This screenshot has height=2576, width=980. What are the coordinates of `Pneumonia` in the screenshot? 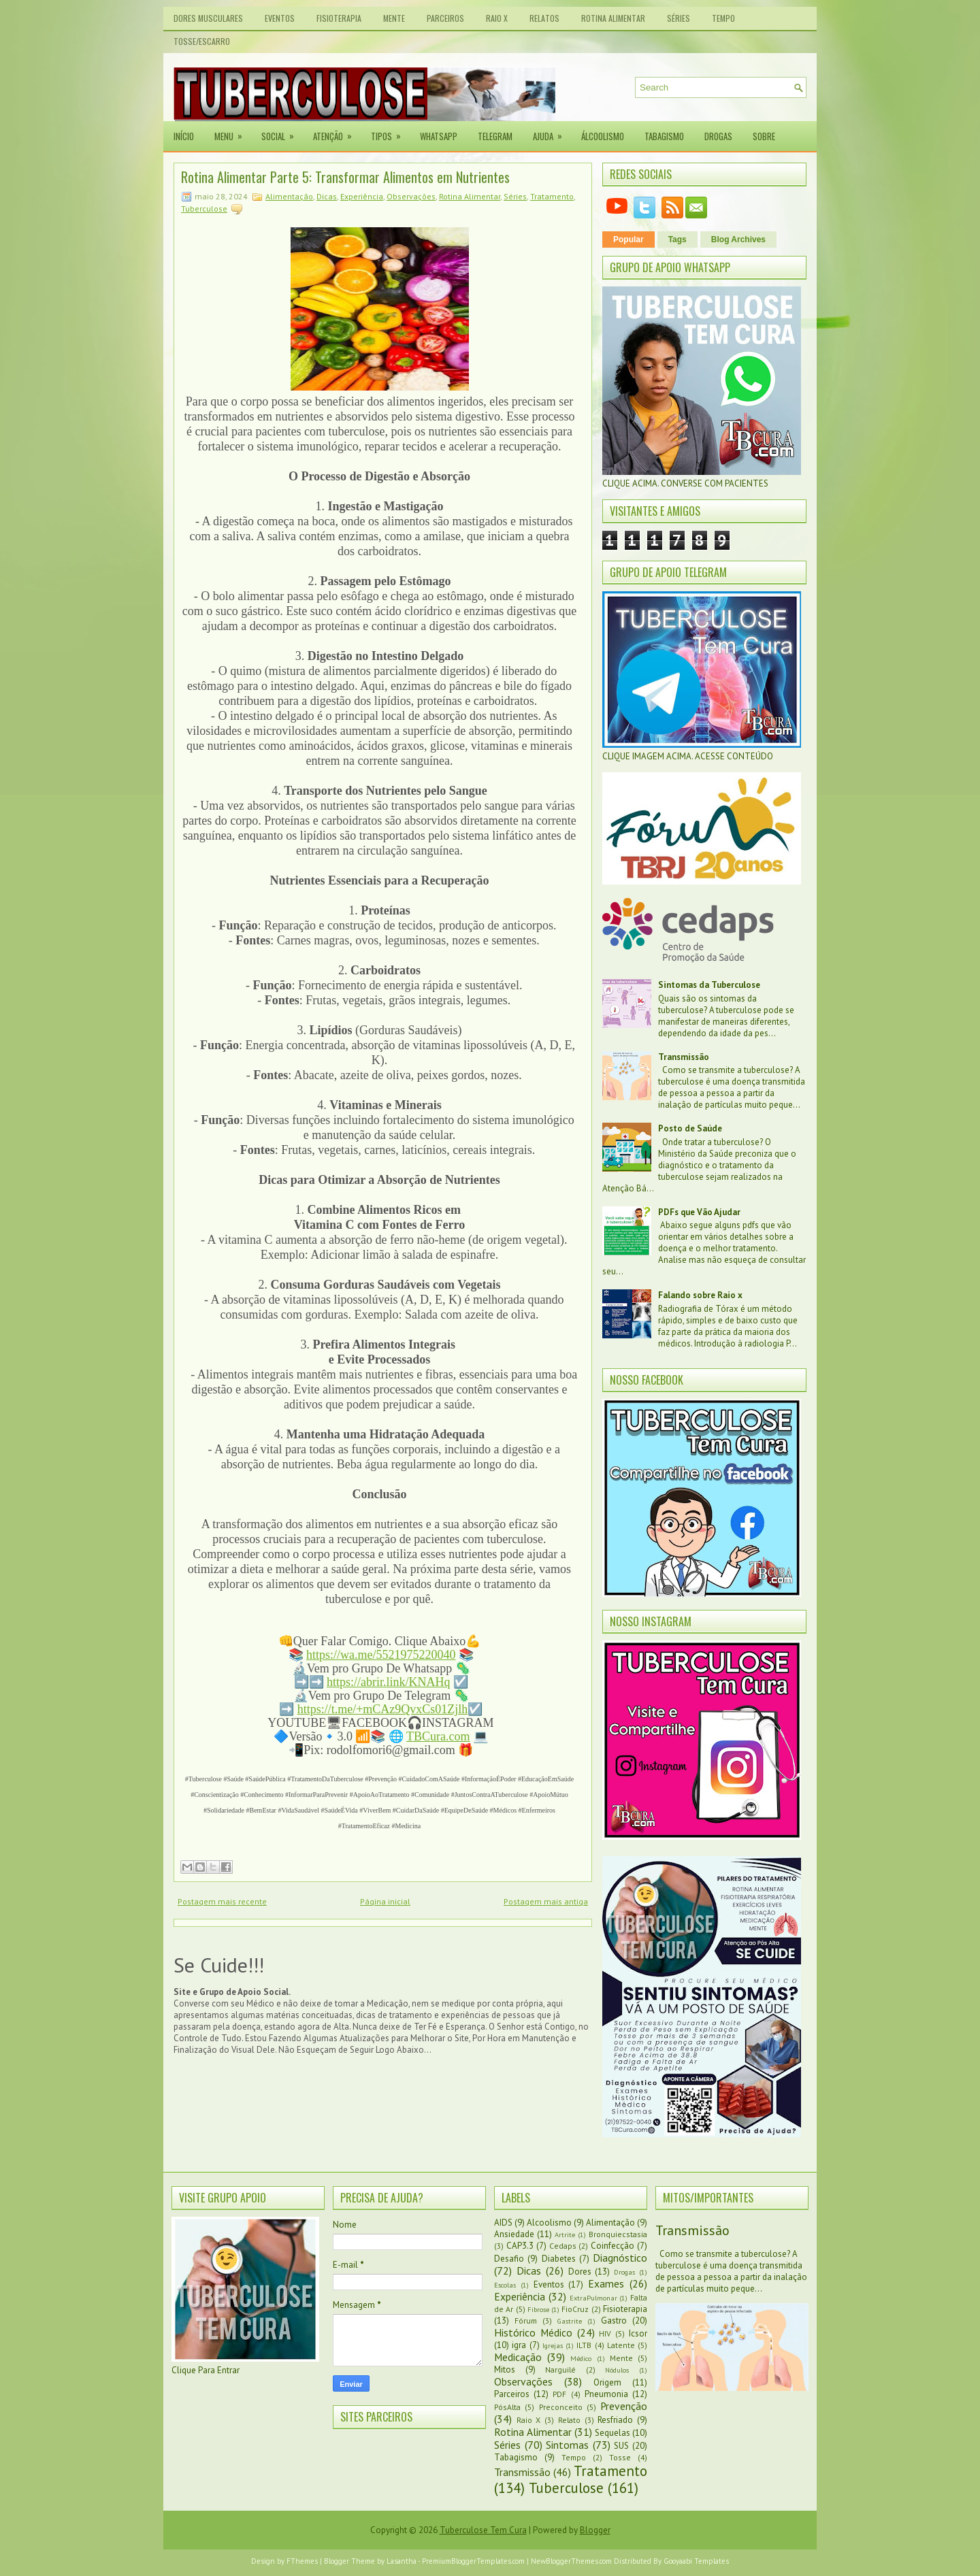 It's located at (606, 2394).